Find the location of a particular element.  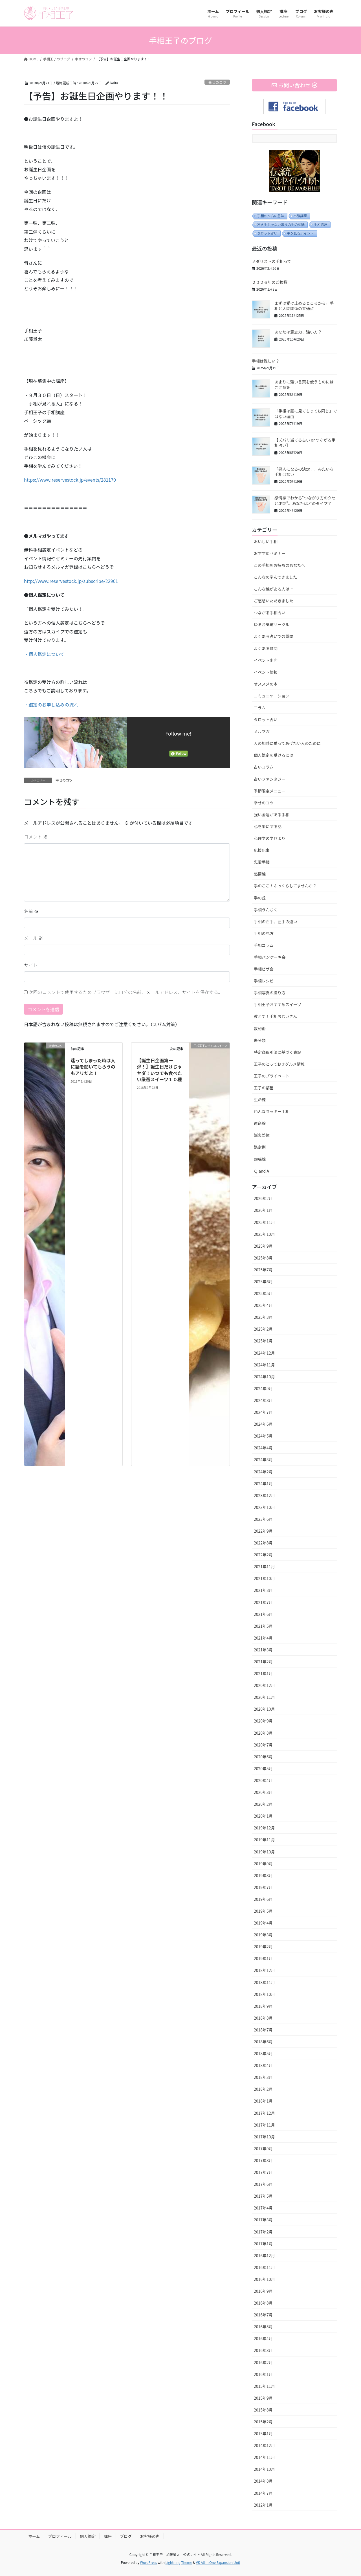

運命線 is located at coordinates (260, 1123).